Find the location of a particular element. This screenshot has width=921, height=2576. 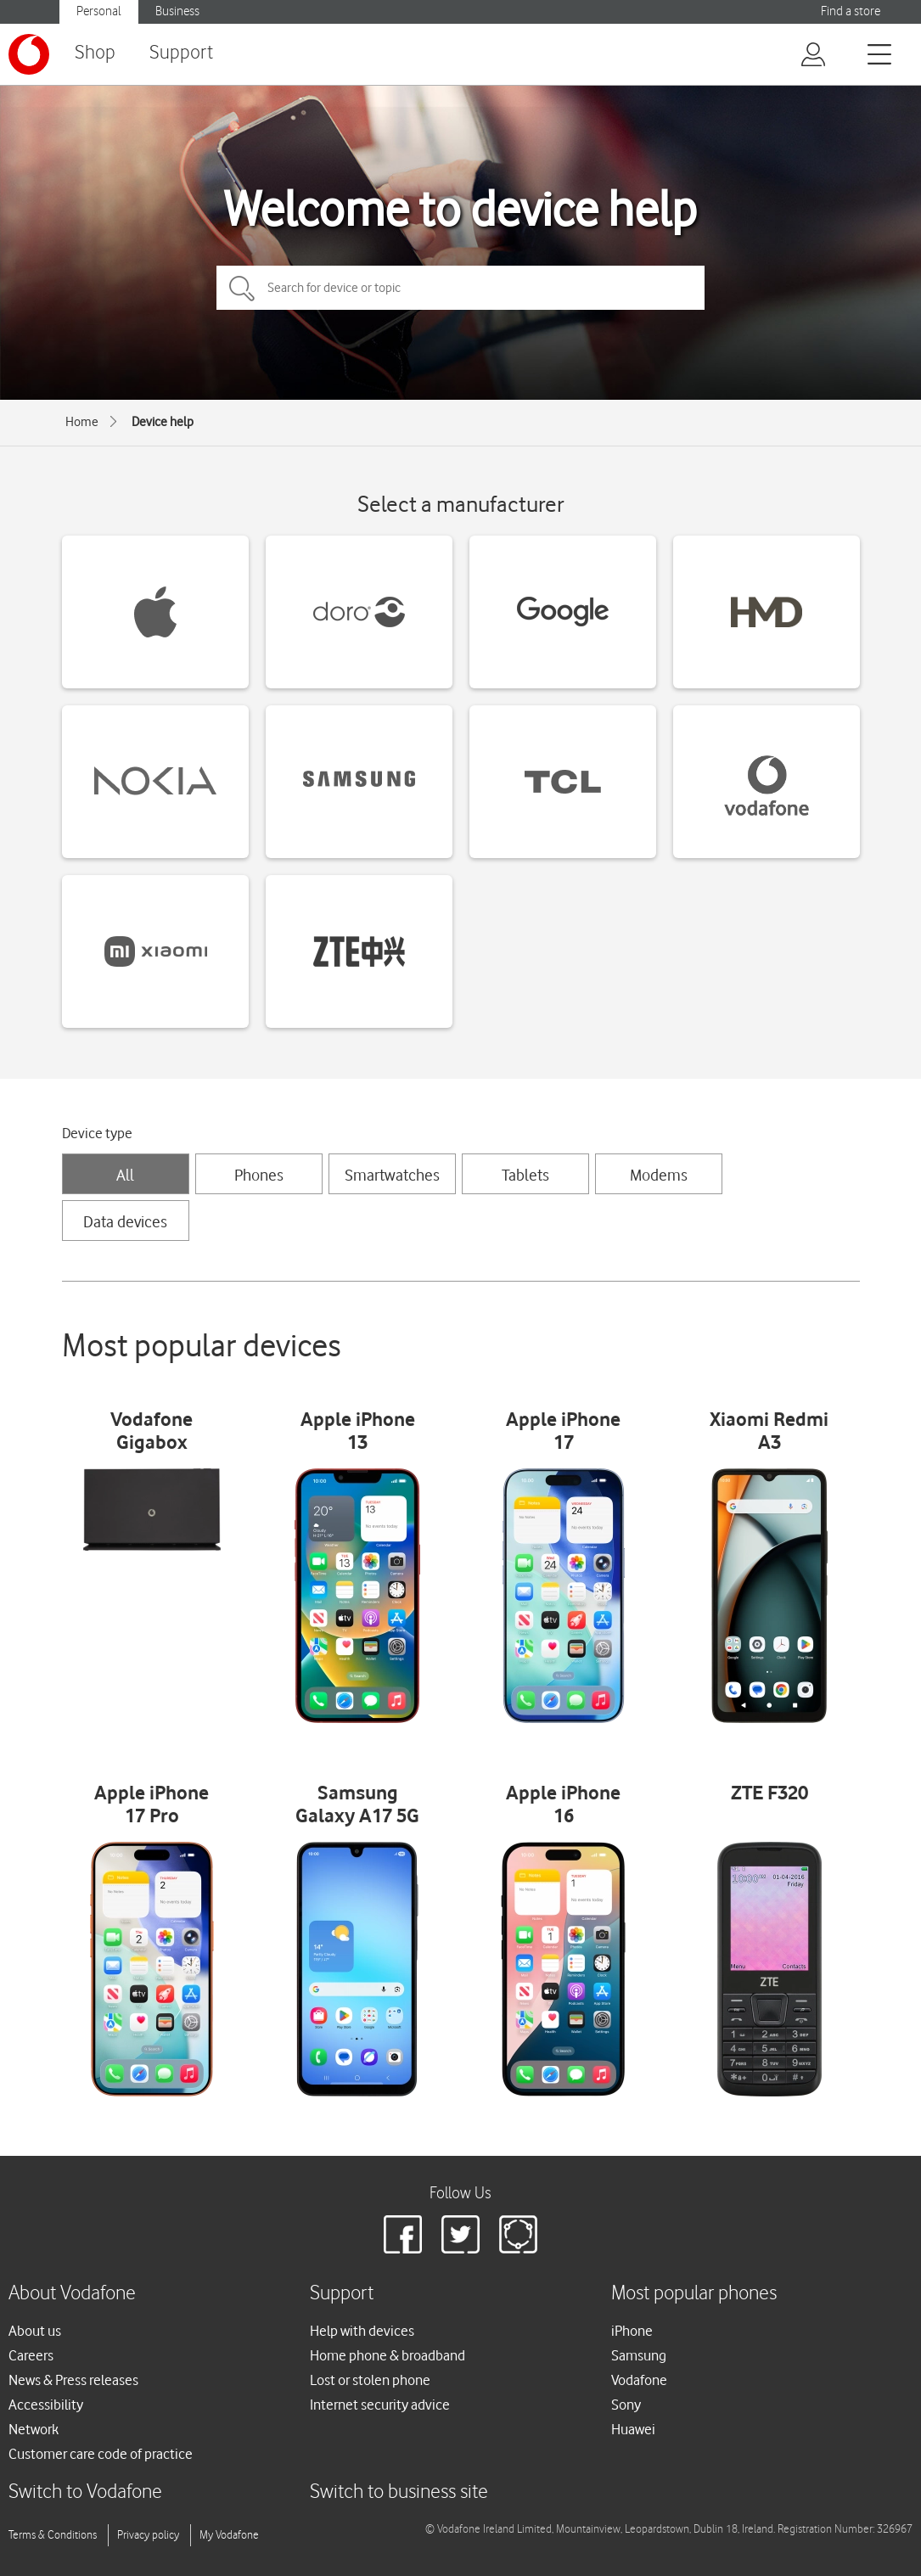

Sony is located at coordinates (626, 2404).